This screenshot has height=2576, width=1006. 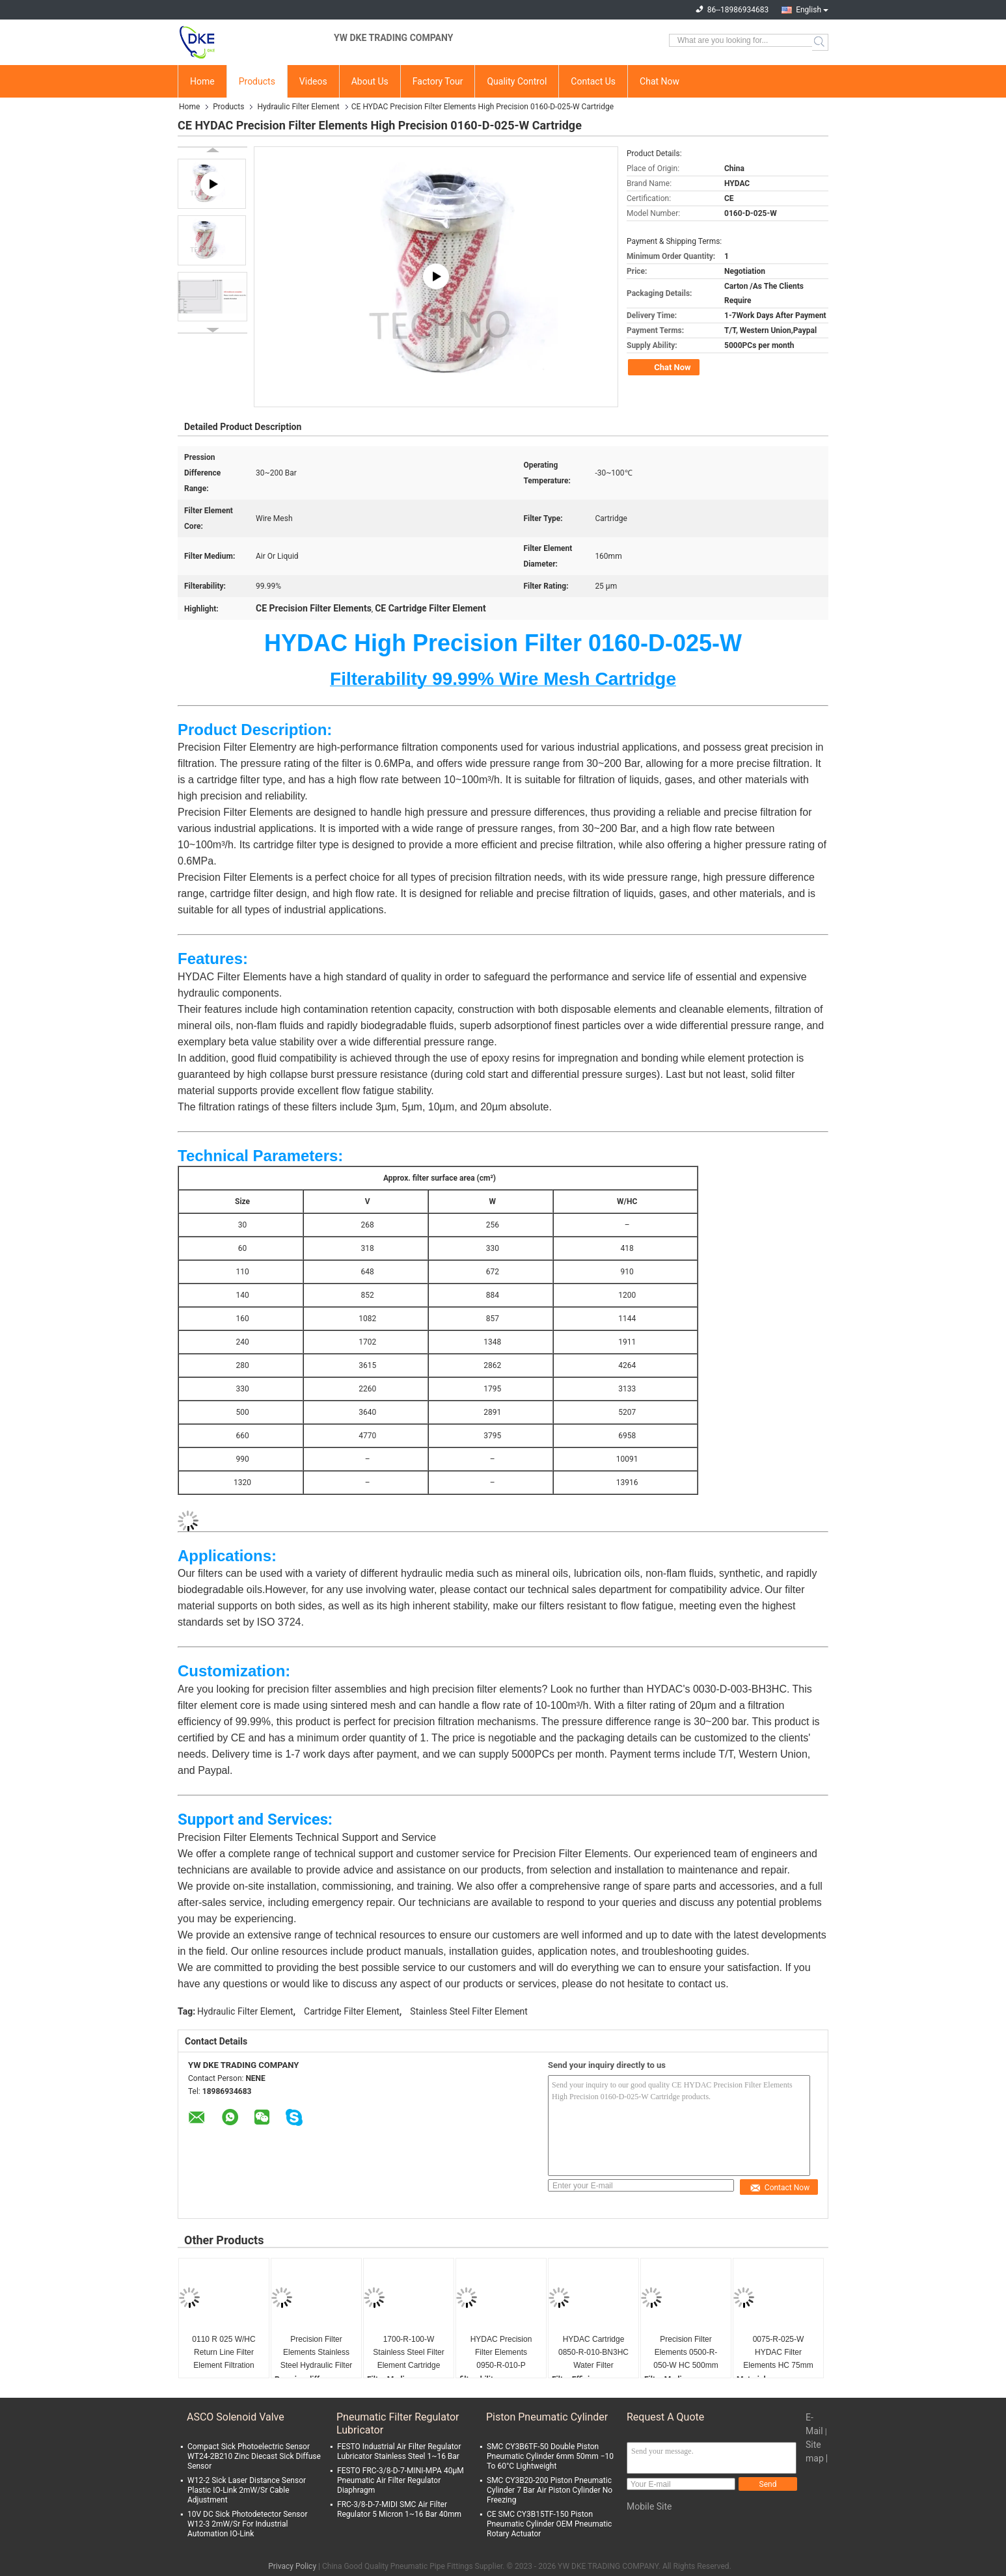 What do you see at coordinates (257, 81) in the screenshot?
I see `Products` at bounding box center [257, 81].